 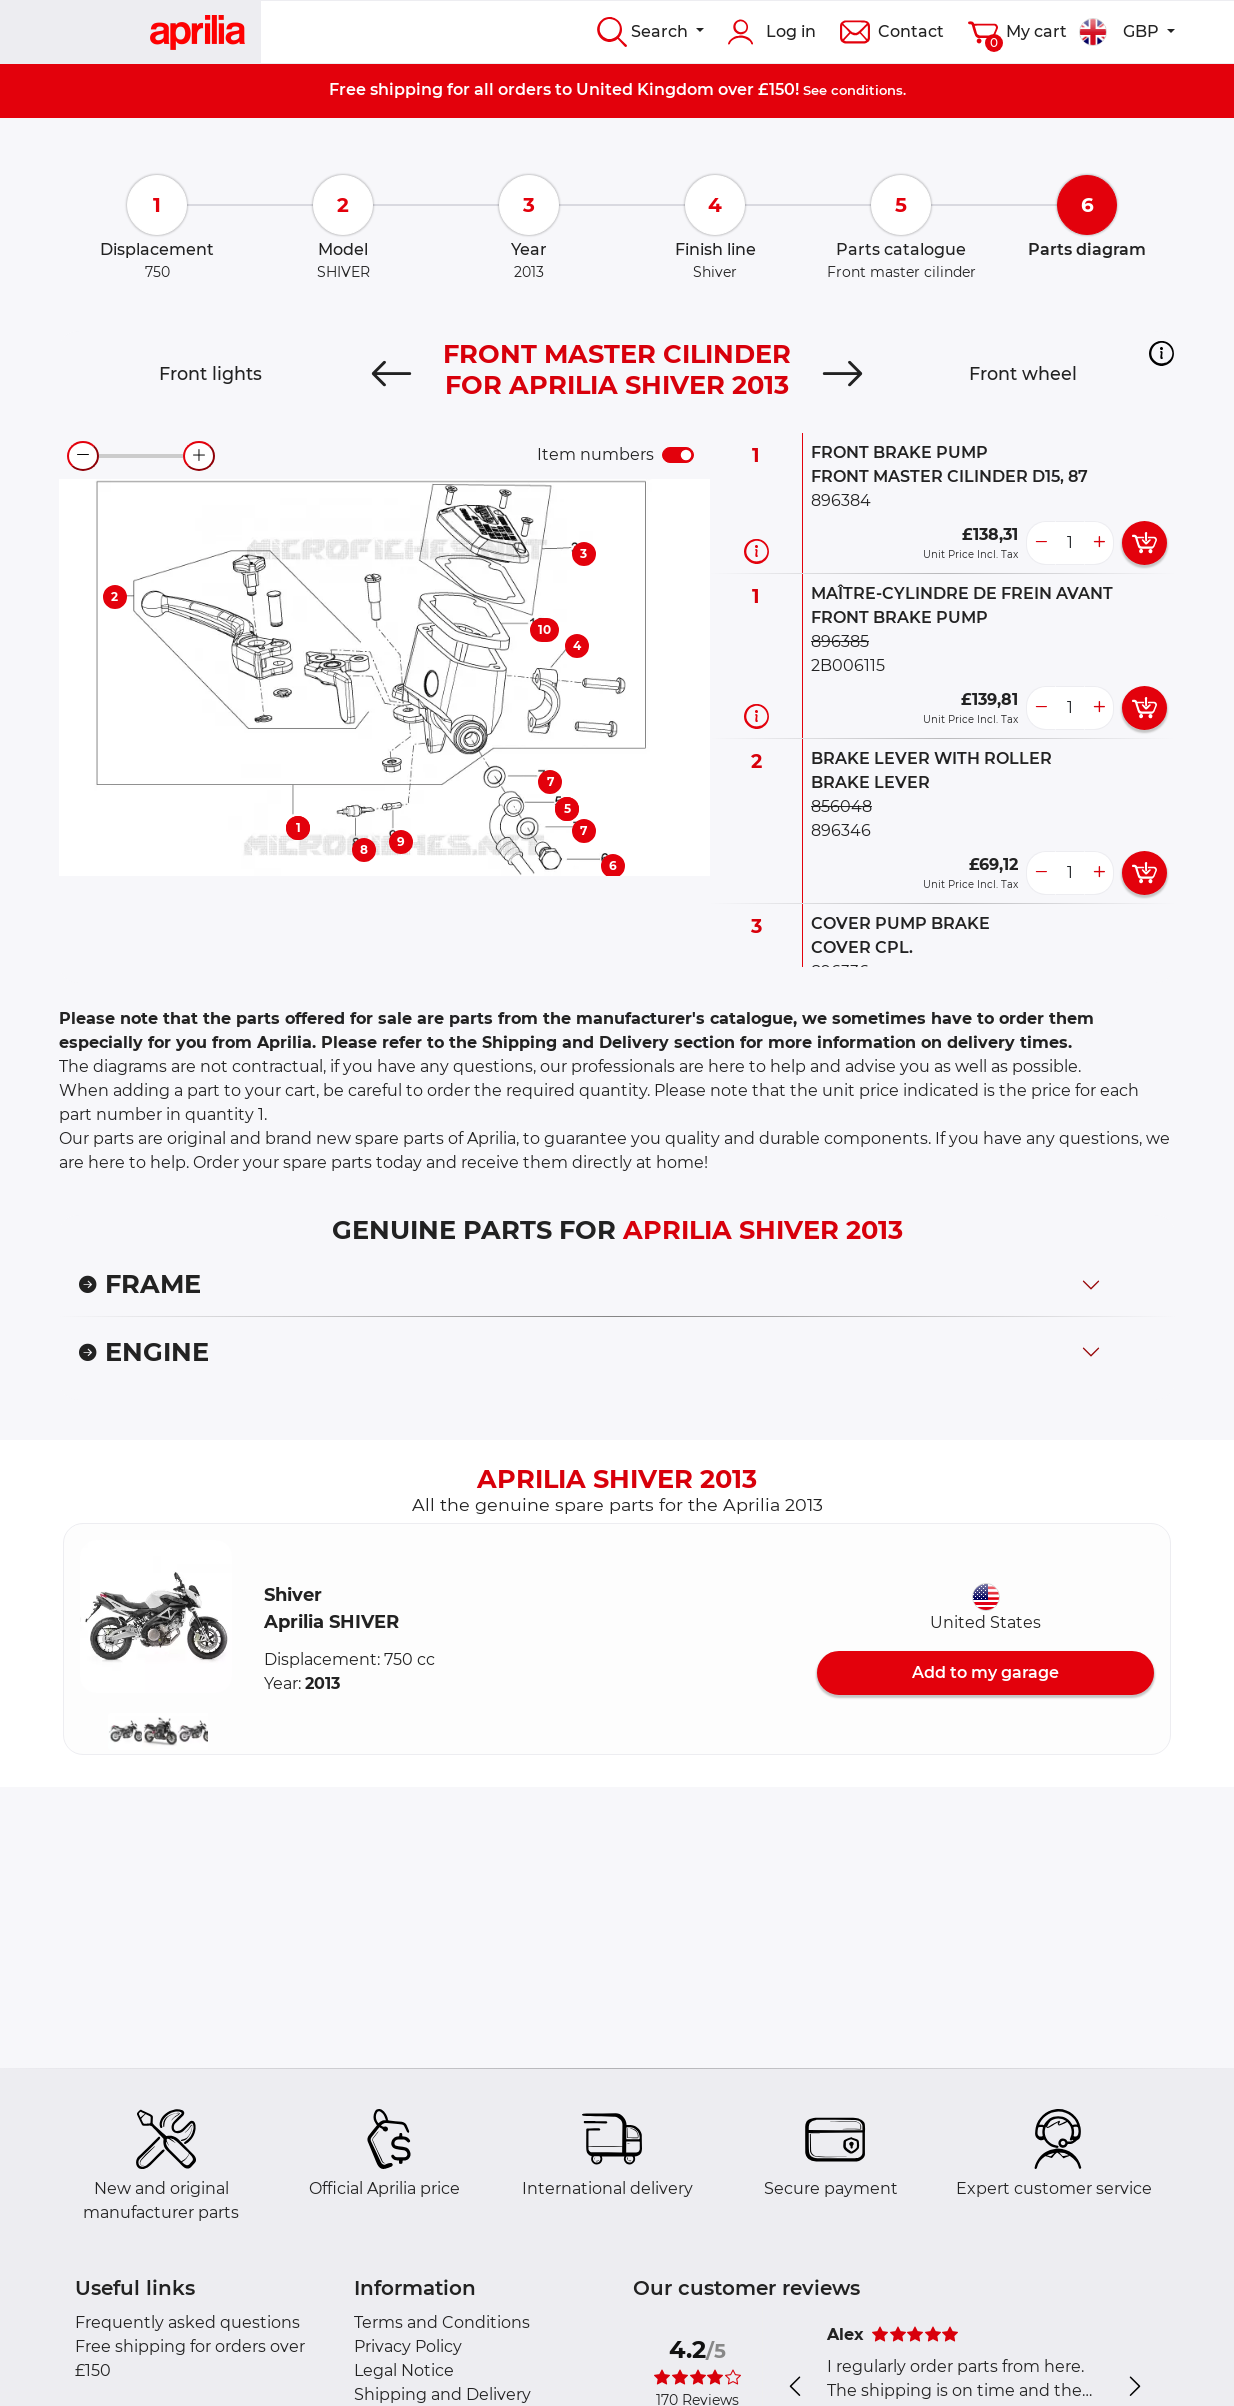 What do you see at coordinates (1144, 543) in the screenshot?
I see `[add card button]` at bounding box center [1144, 543].